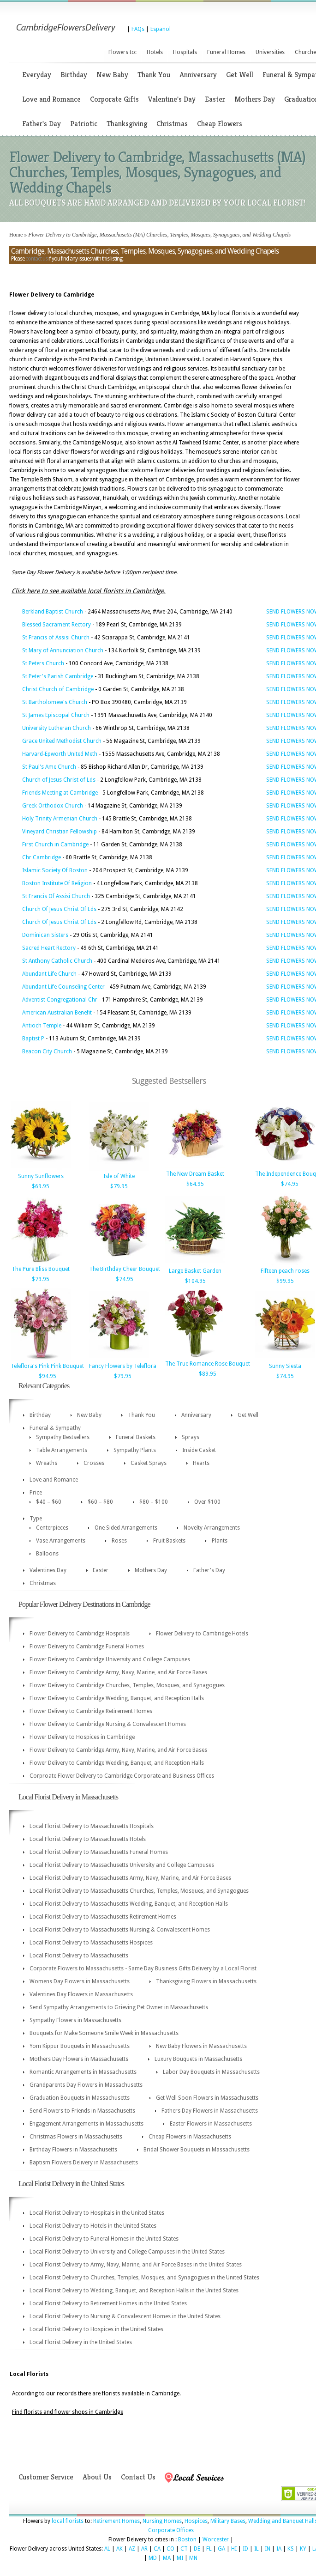 Image resolution: width=316 pixels, height=2576 pixels. What do you see at coordinates (202, 1633) in the screenshot?
I see `Flower Delivery to Cambridge Hotels` at bounding box center [202, 1633].